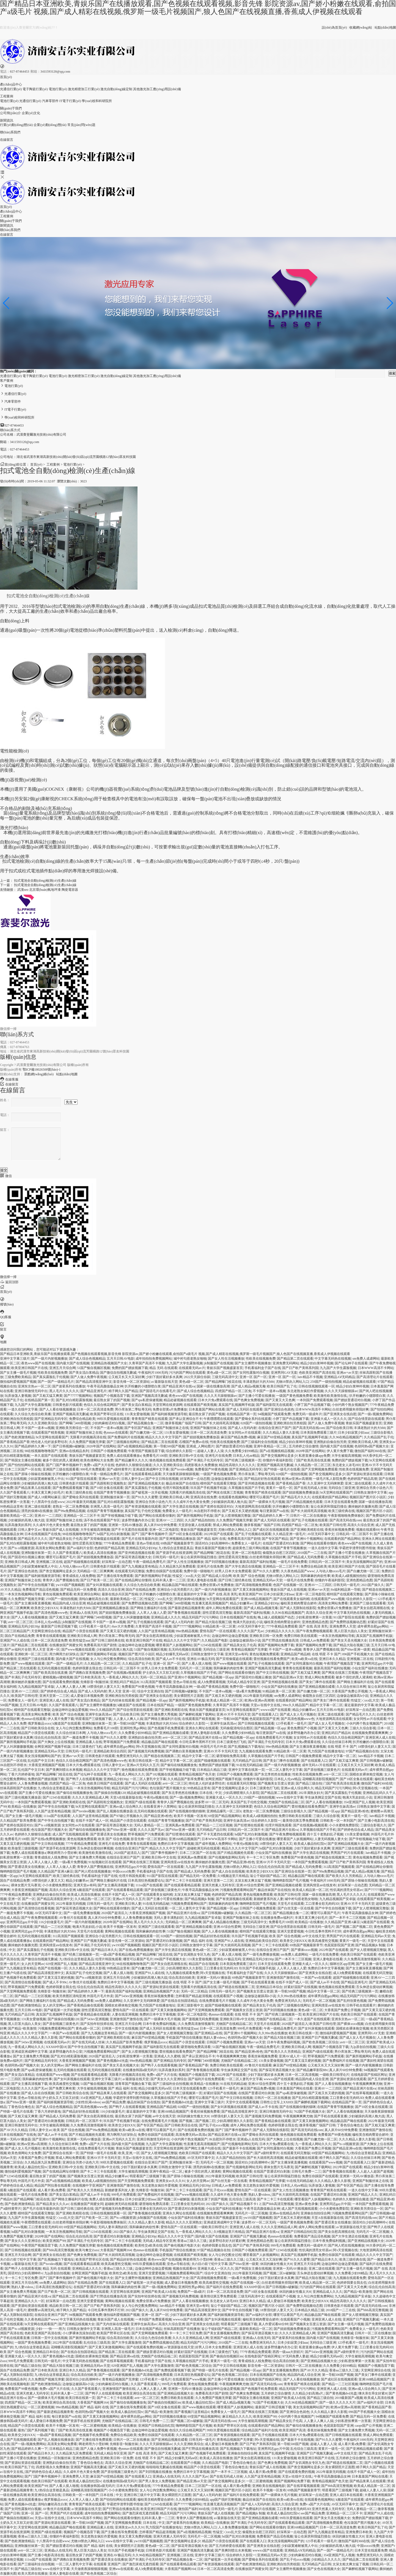 The height and width of the screenshot is (2576, 396). I want to click on 武漢seo, so click(22, 890).